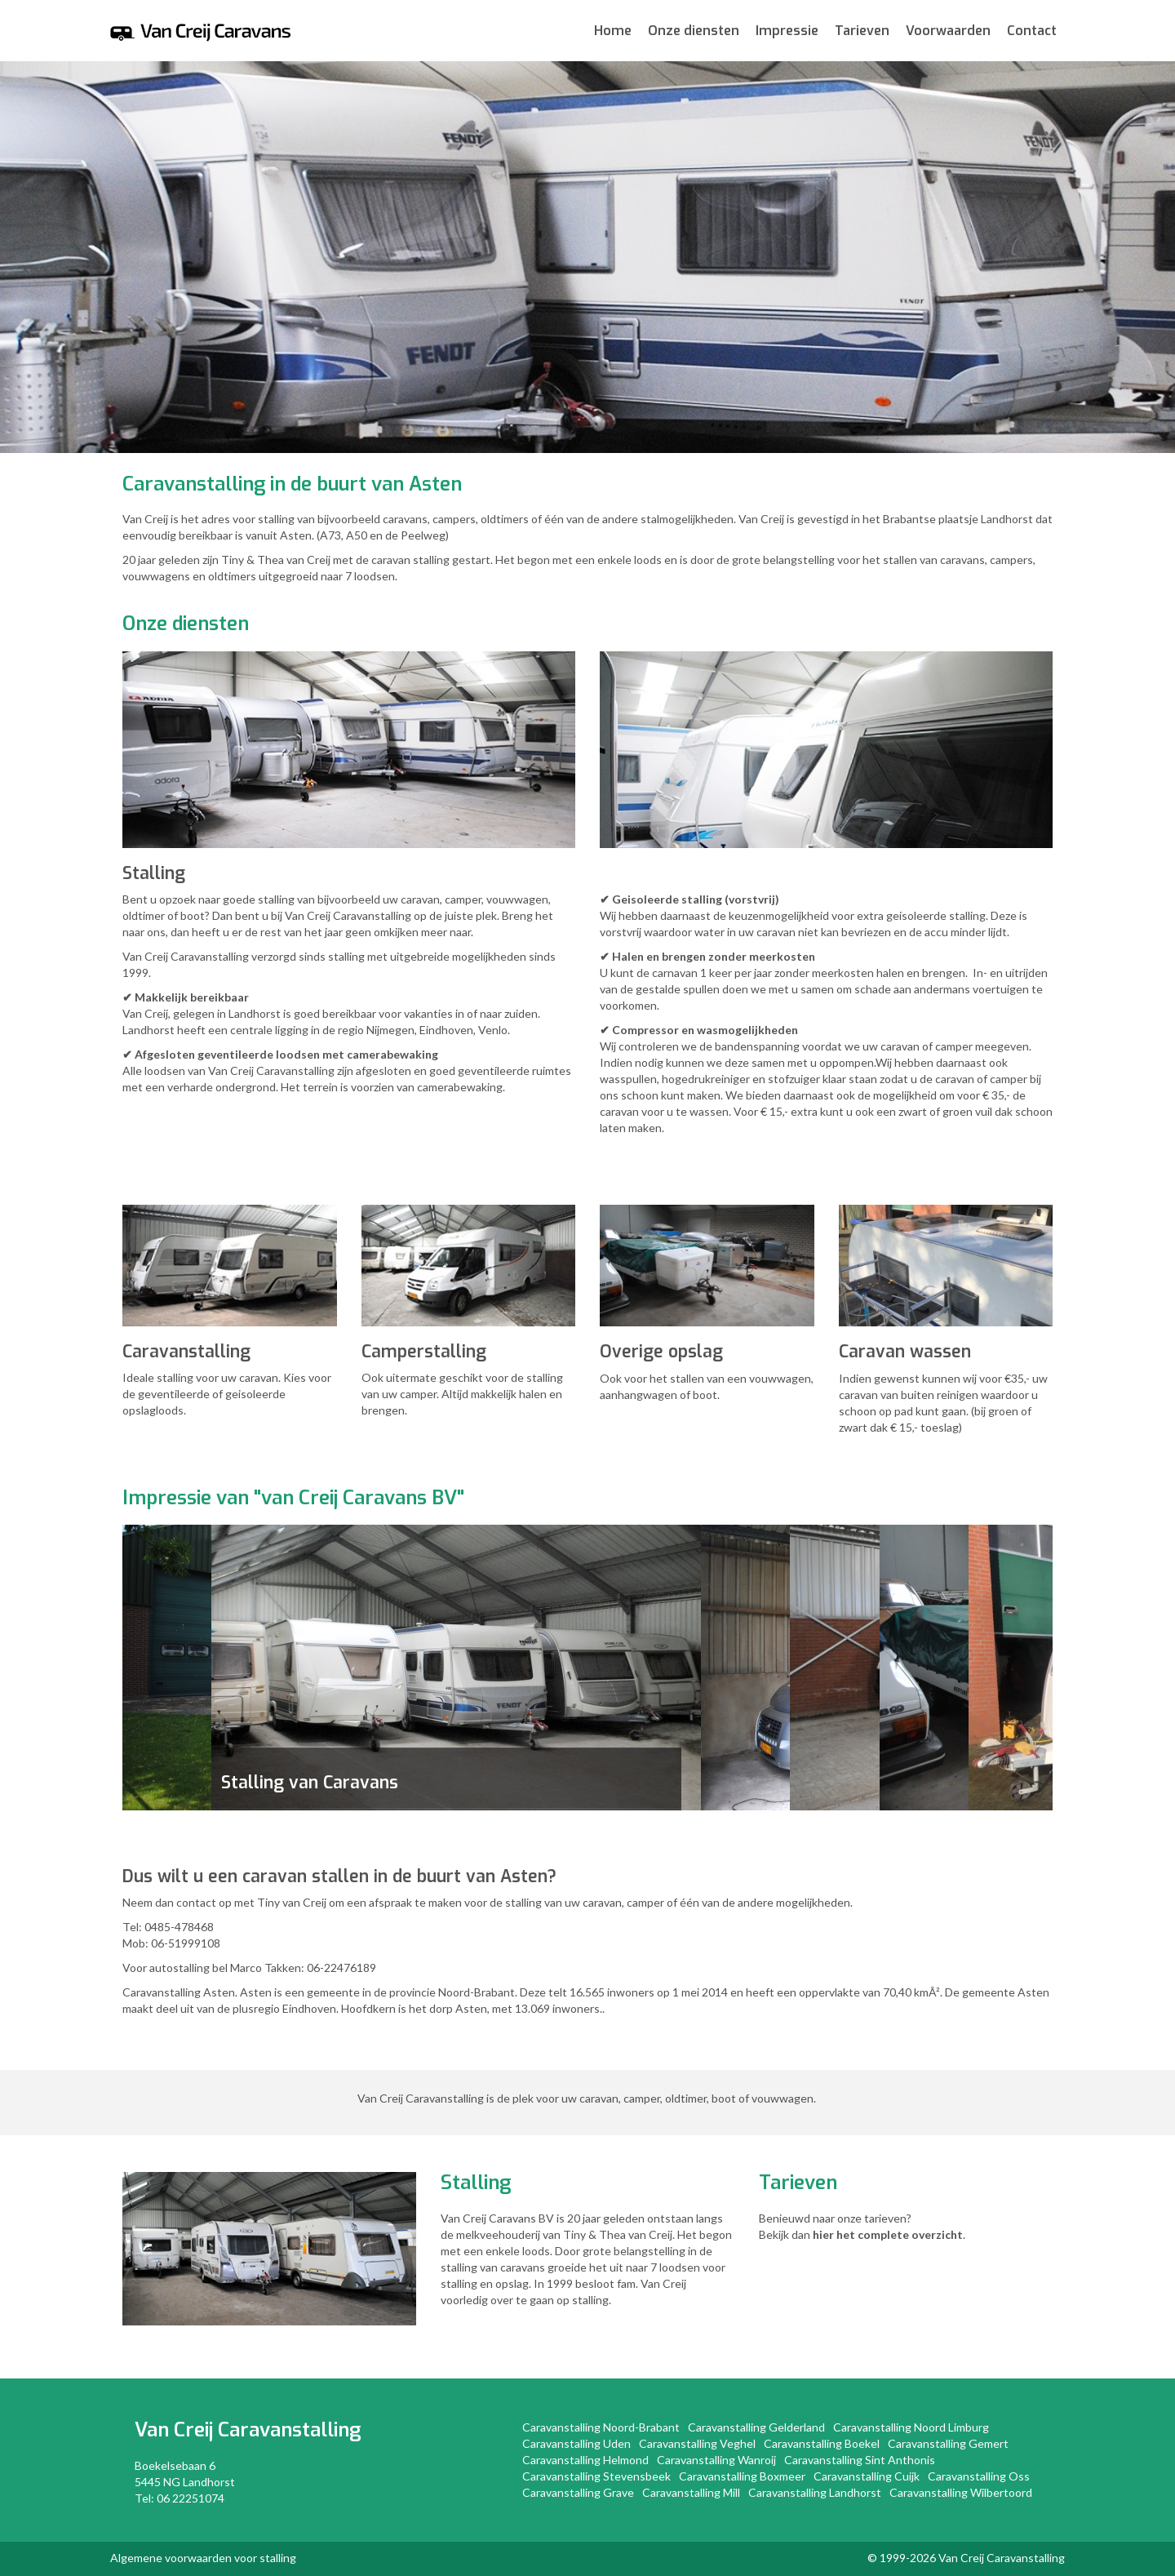  Describe the element at coordinates (862, 30) in the screenshot. I see `Tarieven` at that location.